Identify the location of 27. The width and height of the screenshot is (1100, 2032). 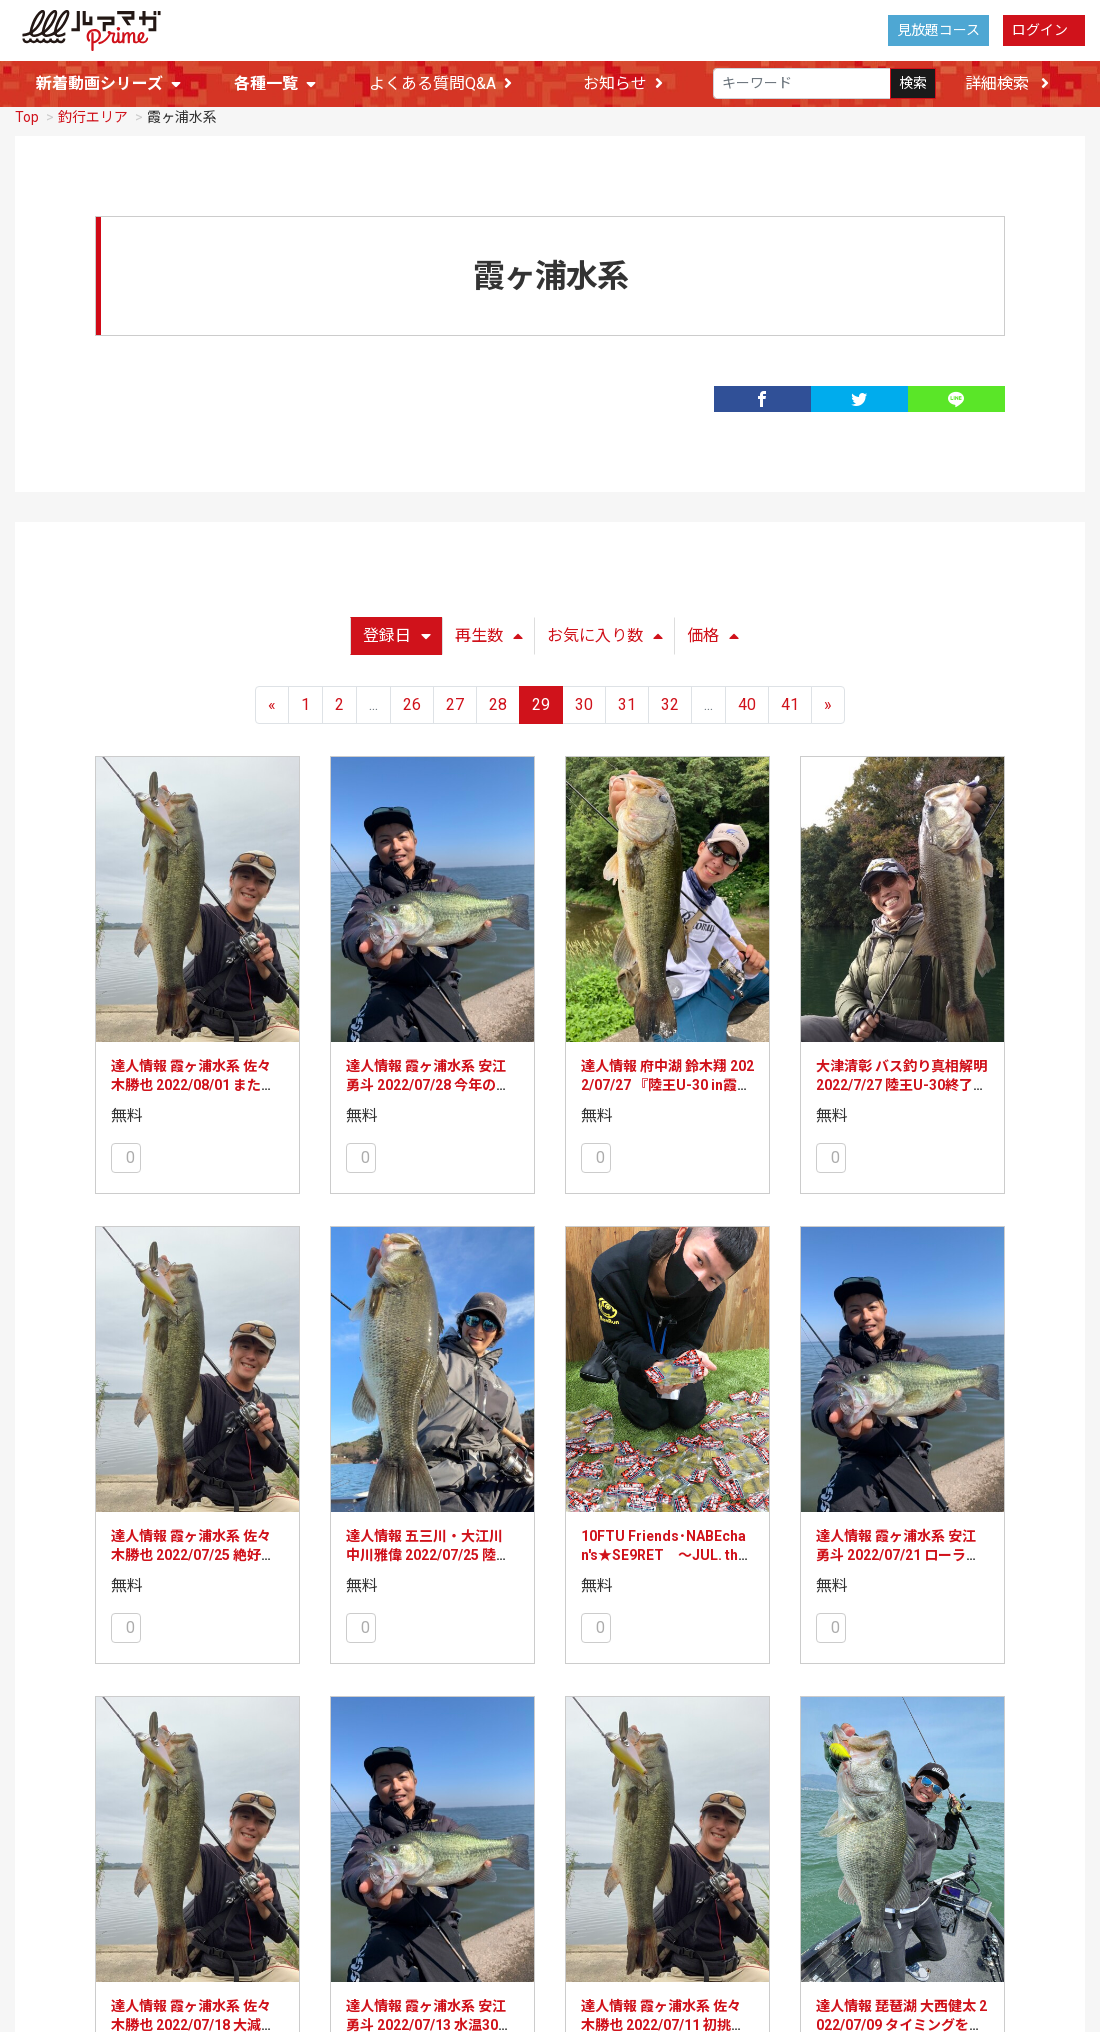
(455, 702).